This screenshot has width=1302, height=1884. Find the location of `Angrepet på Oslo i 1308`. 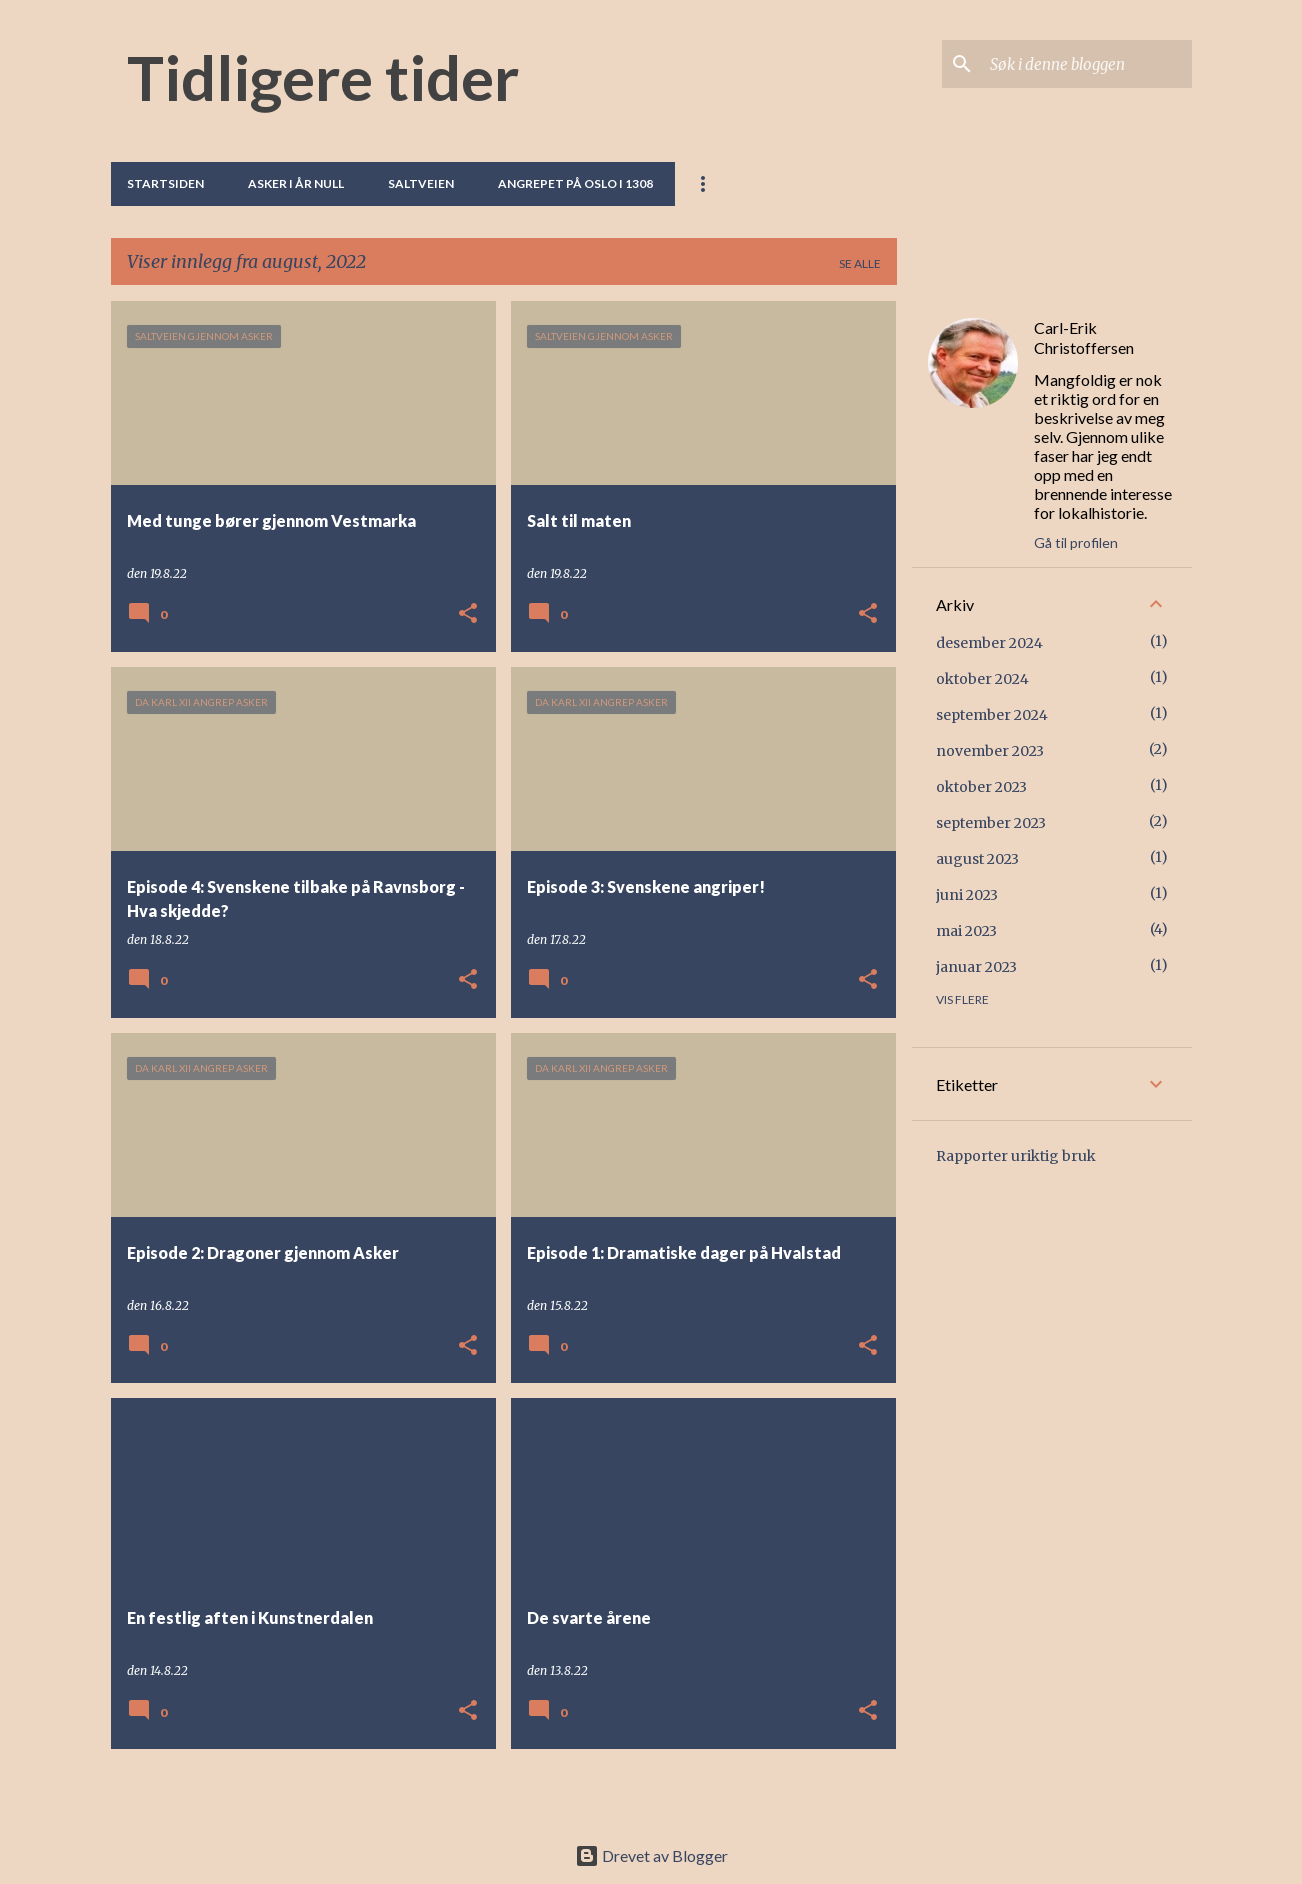

Angrepet på Oslo i 1308 is located at coordinates (575, 183).